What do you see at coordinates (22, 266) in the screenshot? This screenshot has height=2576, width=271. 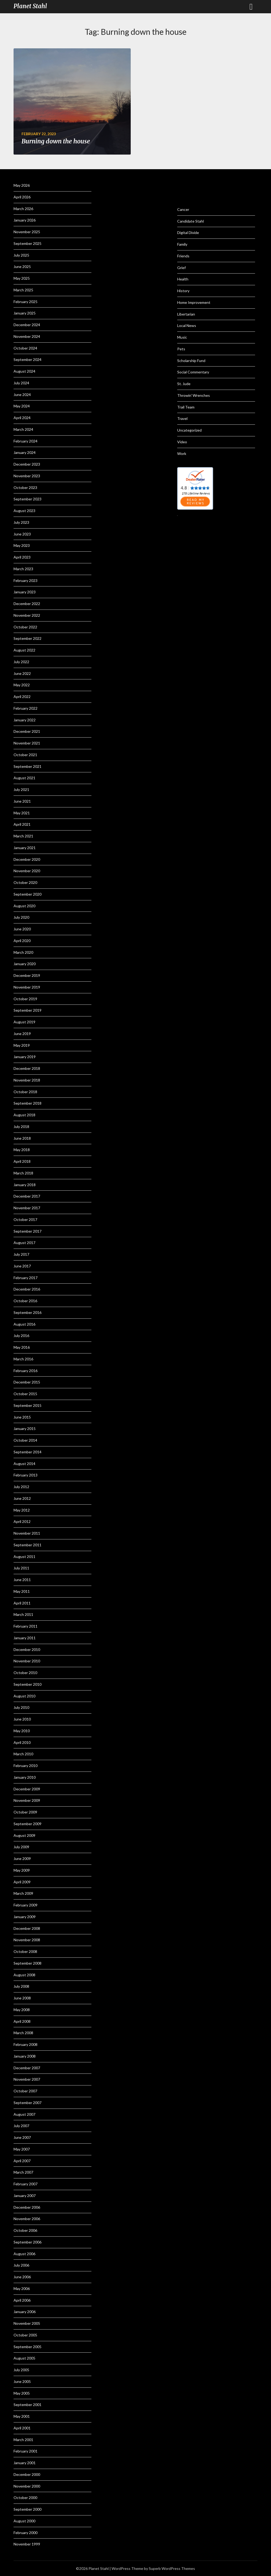 I see `June 2025` at bounding box center [22, 266].